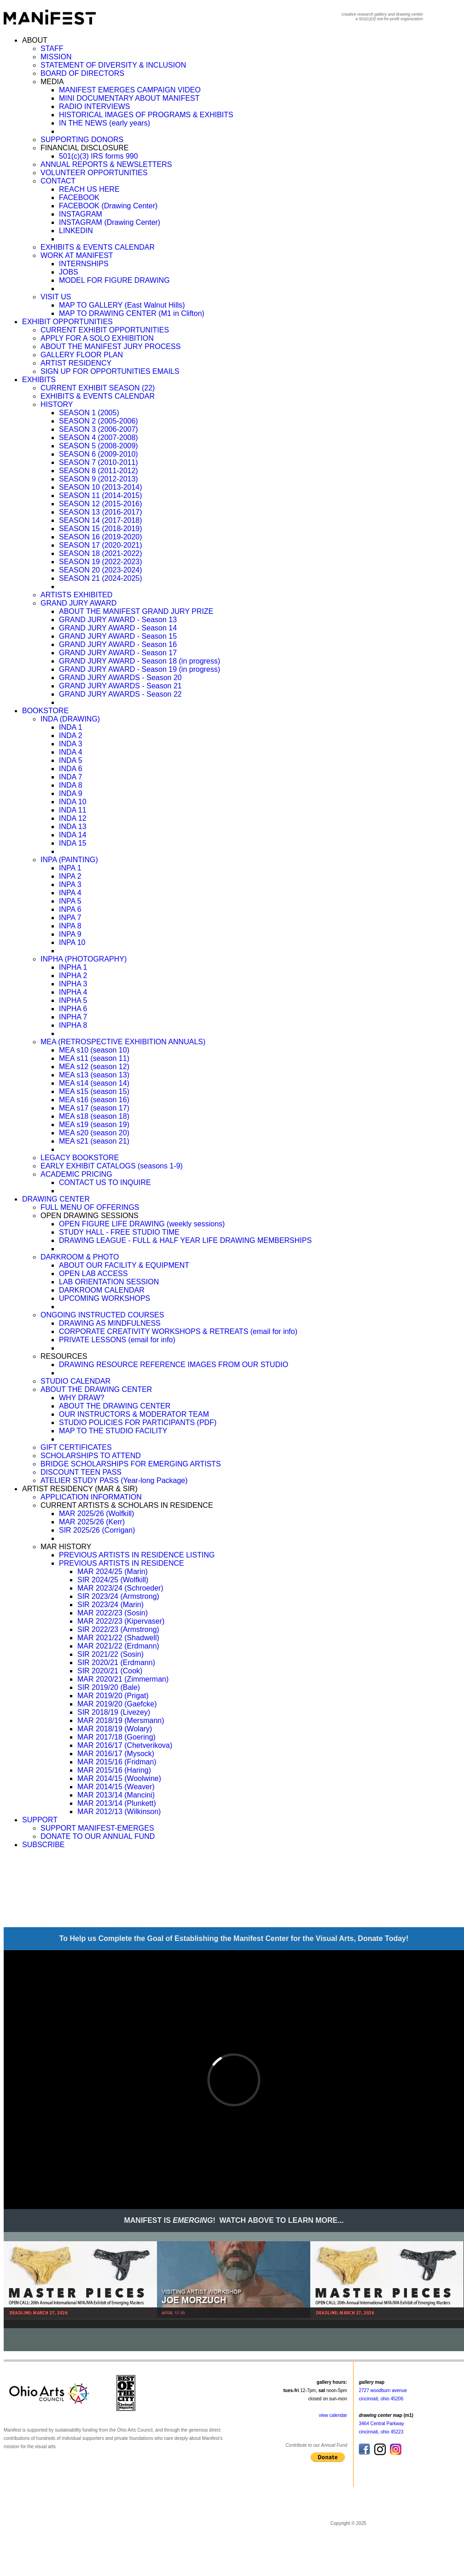  Describe the element at coordinates (100, 553) in the screenshot. I see `SEASON 18 (2021-2022)` at that location.